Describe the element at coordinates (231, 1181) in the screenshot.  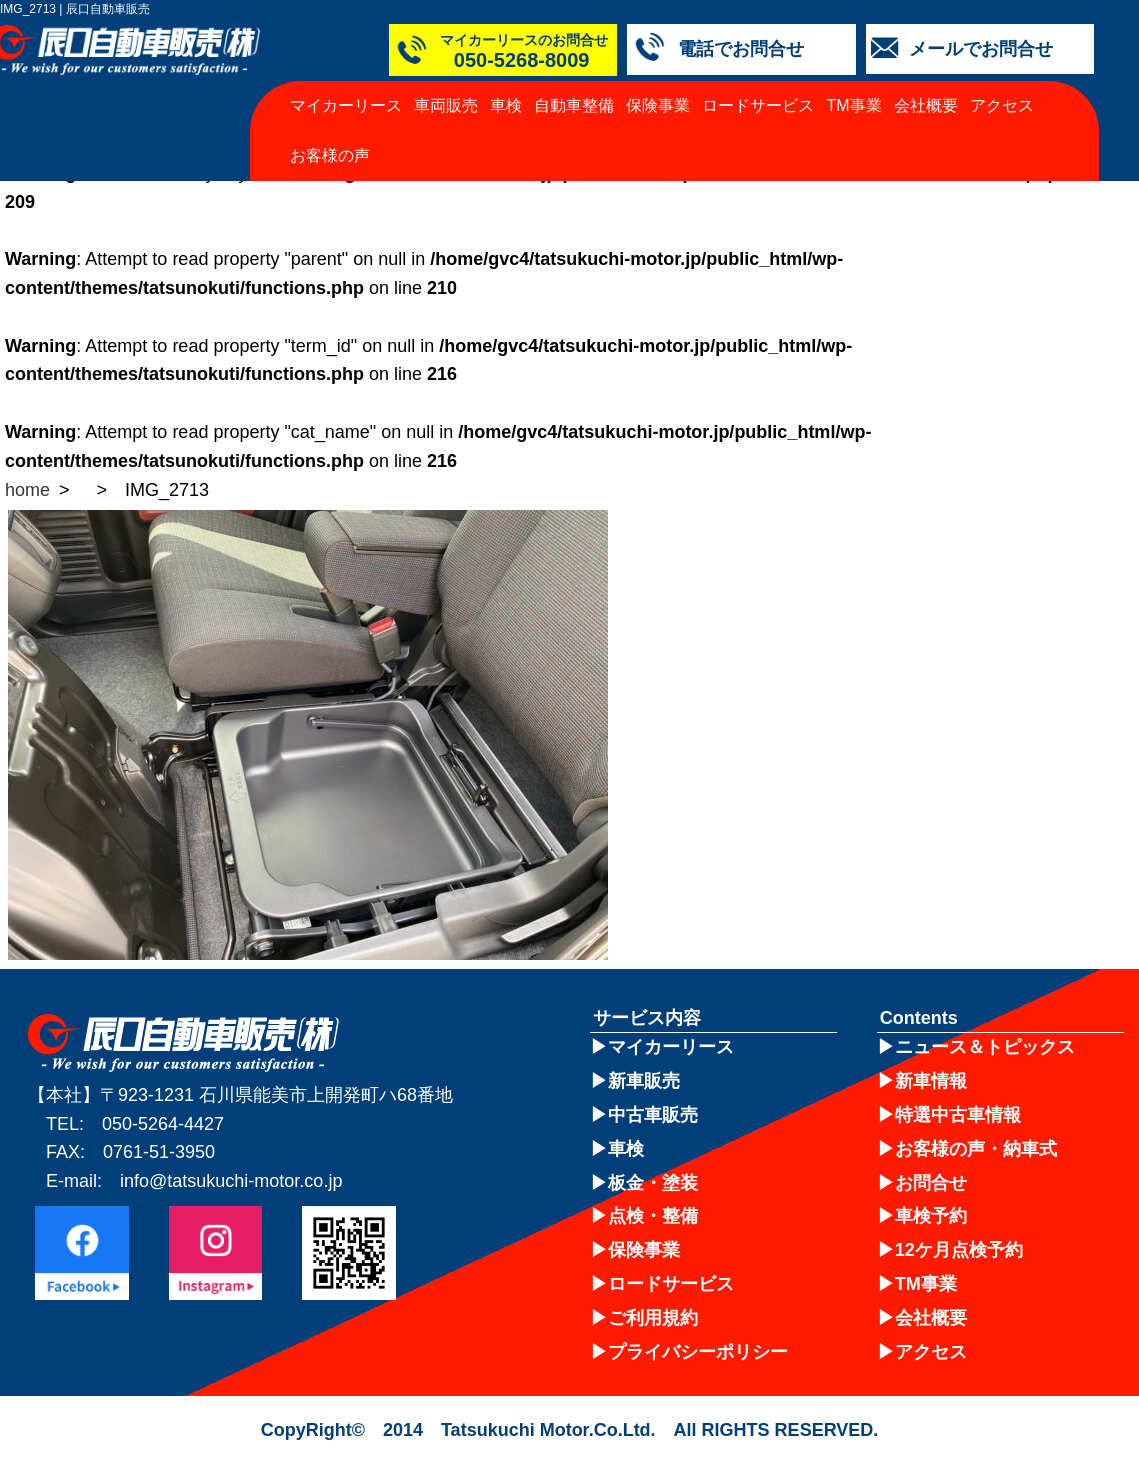
I see `info@tatsukuchi-motor.co.jp` at that location.